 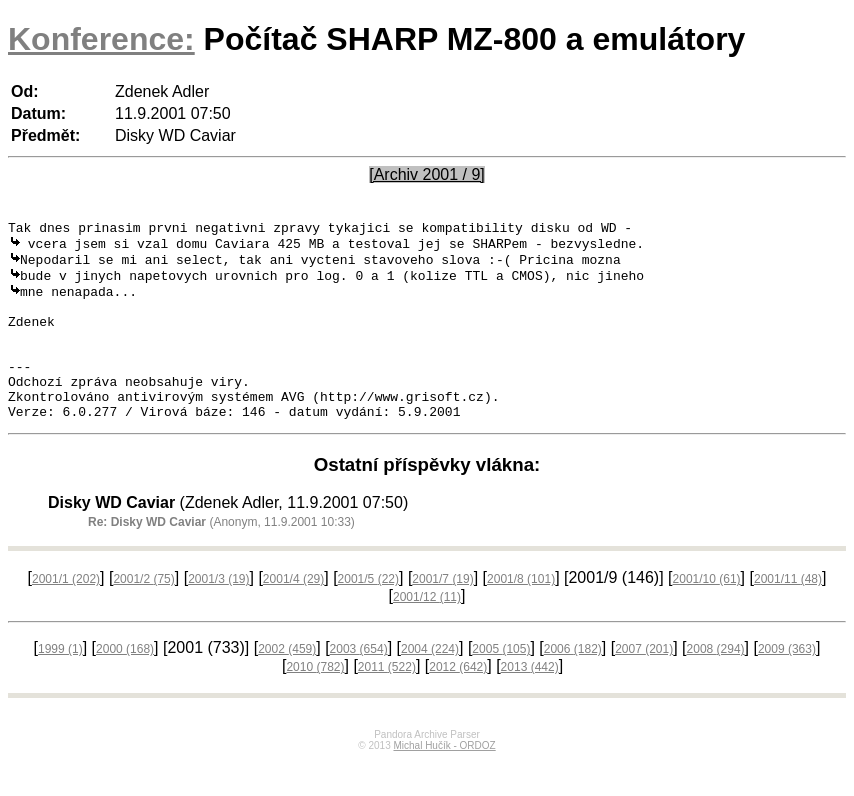 What do you see at coordinates (368, 614) in the screenshot?
I see `2001/5` at bounding box center [368, 614].